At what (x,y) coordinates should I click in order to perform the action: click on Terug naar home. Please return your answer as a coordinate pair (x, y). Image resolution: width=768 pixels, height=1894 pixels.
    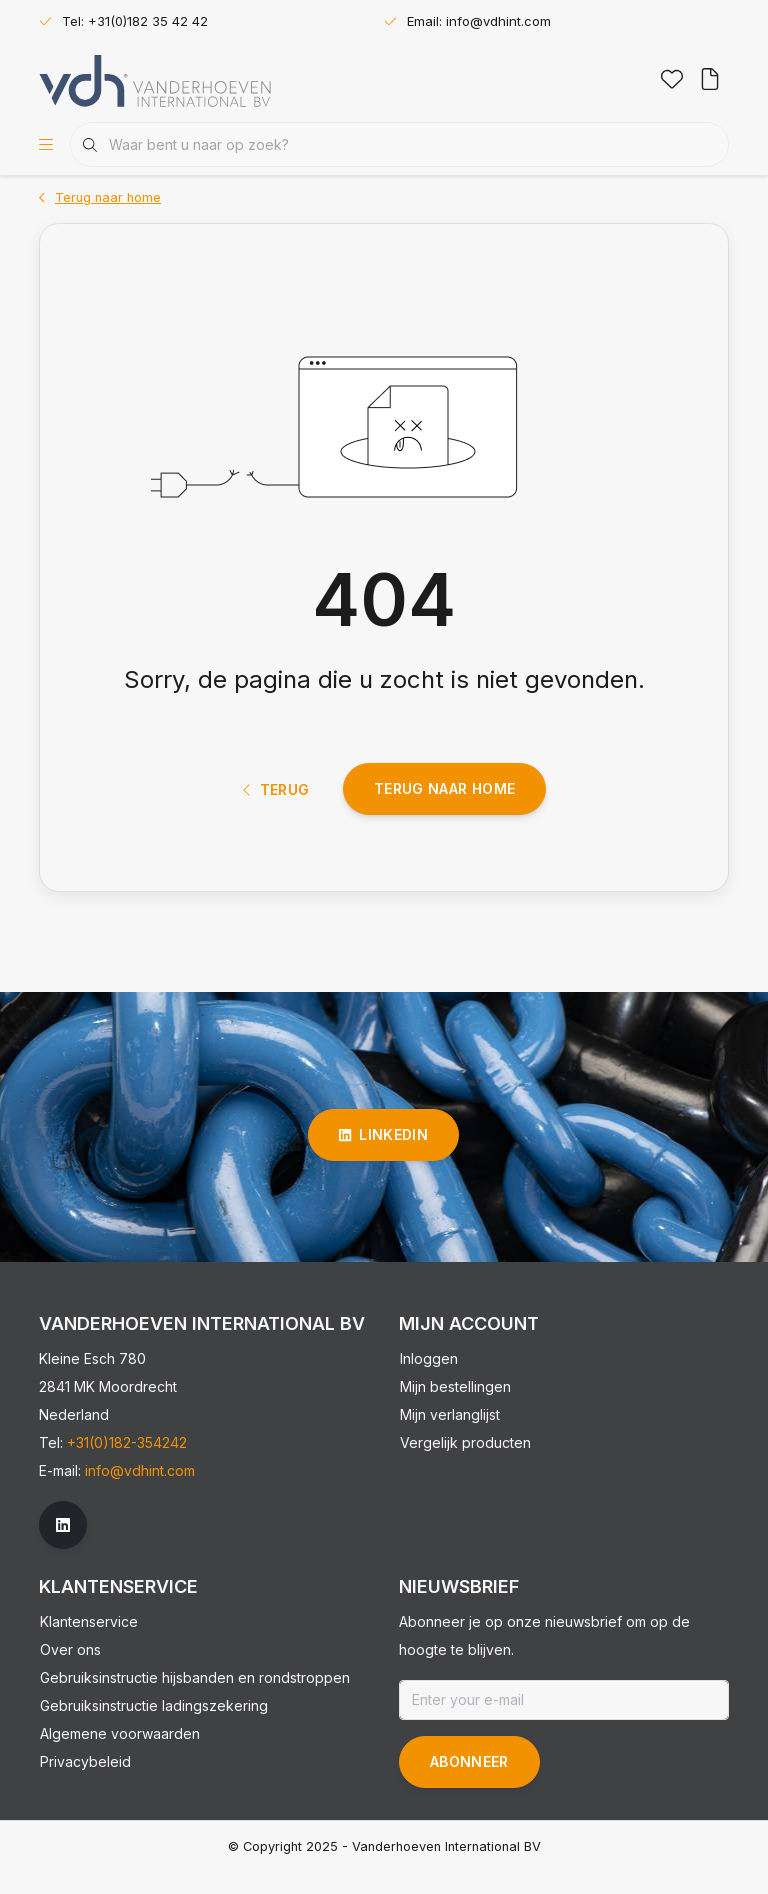
    Looking at the image, I should click on (444, 806).